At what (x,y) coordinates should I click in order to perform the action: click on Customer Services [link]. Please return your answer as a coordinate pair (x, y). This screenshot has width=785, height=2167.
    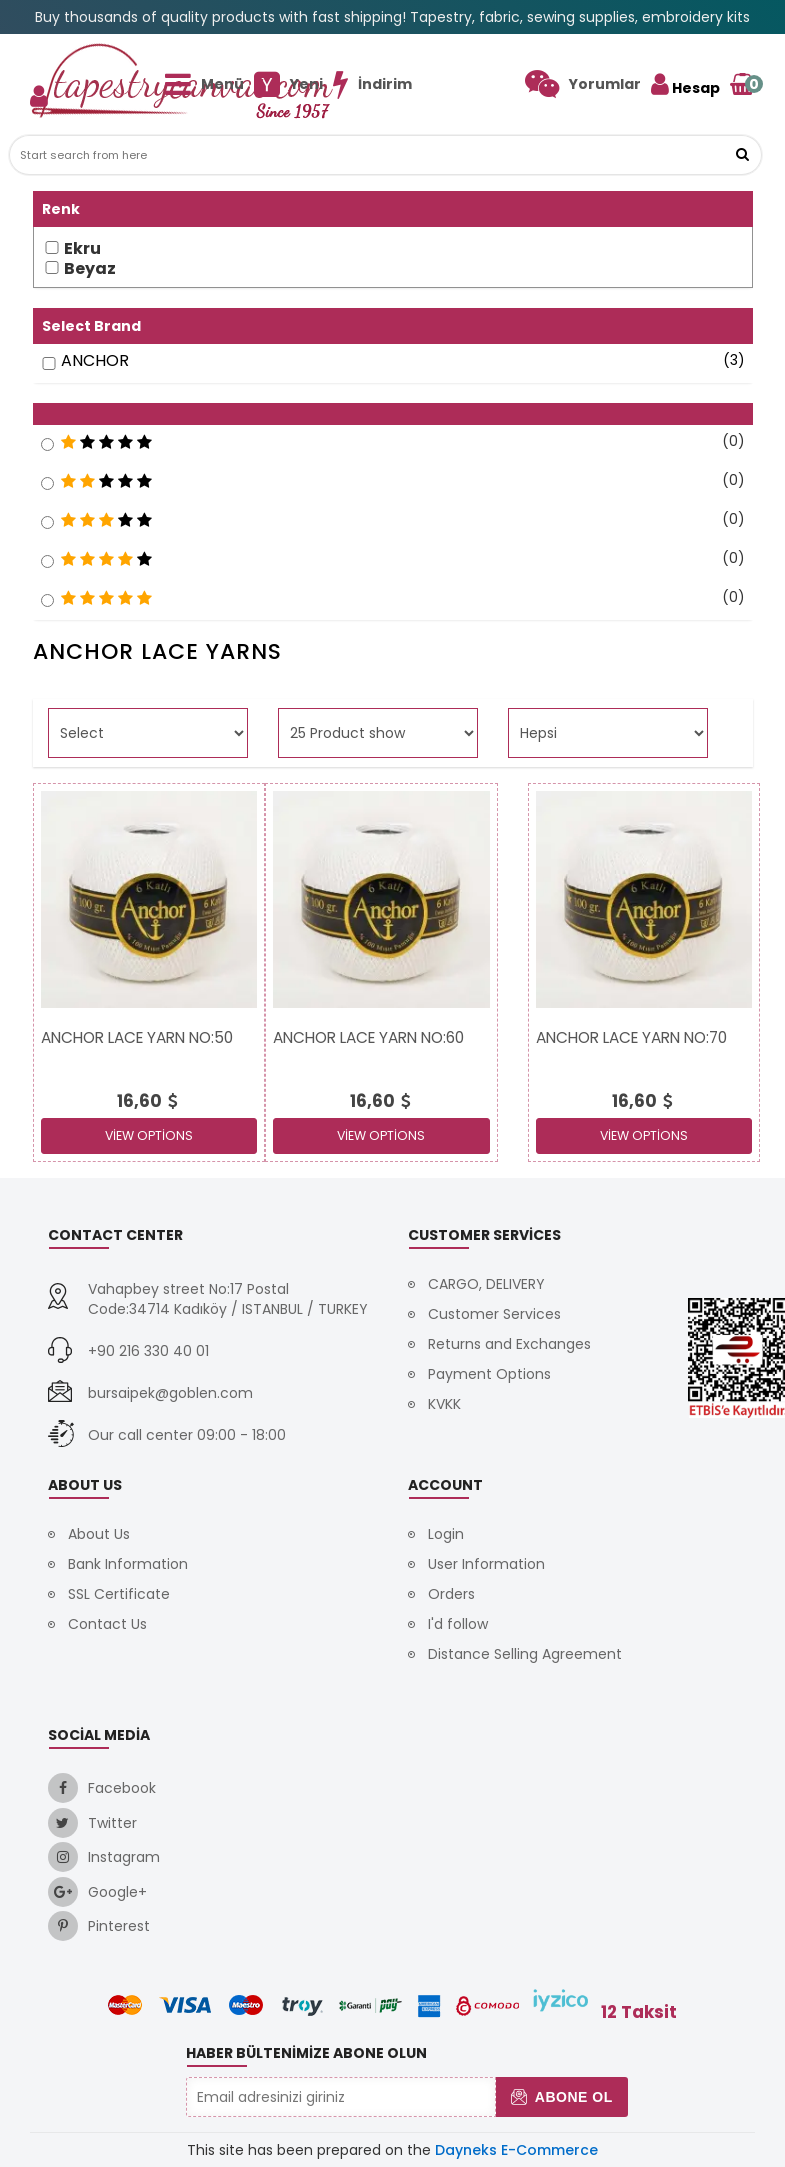
    Looking at the image, I should click on (494, 1314).